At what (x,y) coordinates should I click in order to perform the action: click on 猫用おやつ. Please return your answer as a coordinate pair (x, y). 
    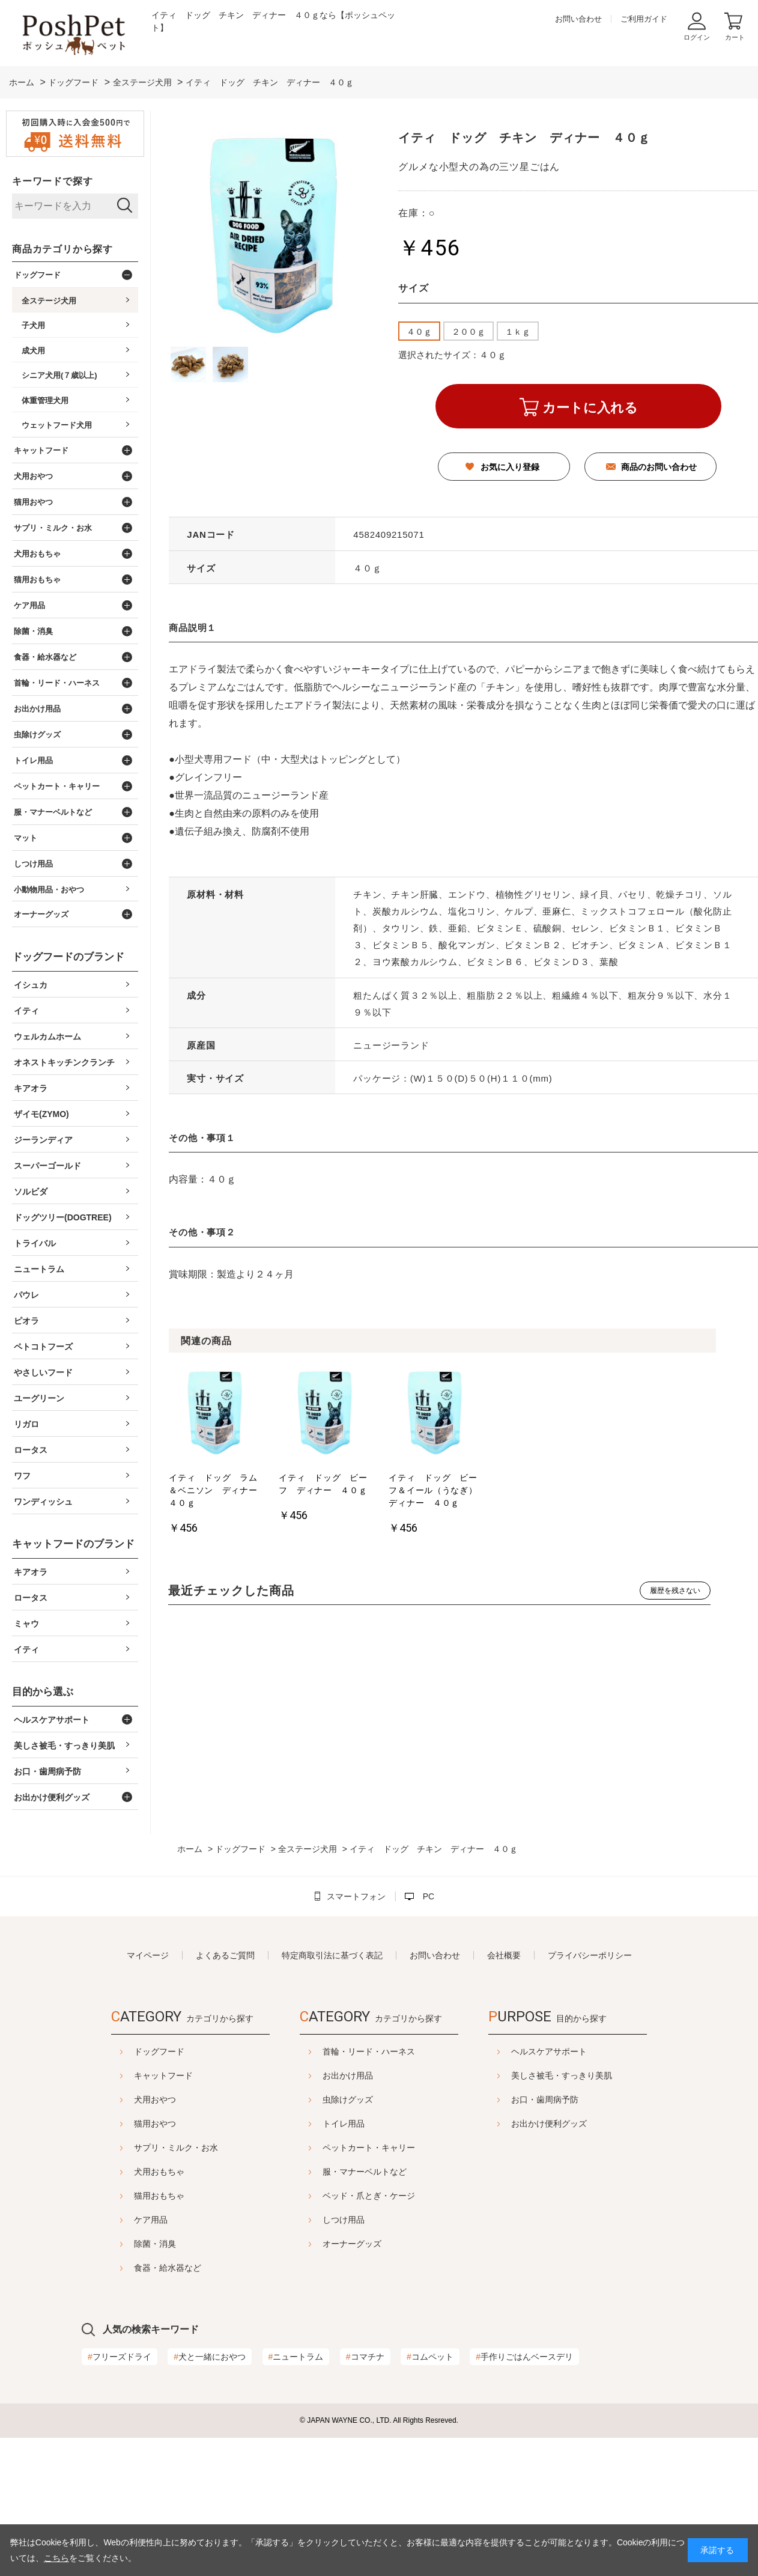
    Looking at the image, I should click on (125, 2123).